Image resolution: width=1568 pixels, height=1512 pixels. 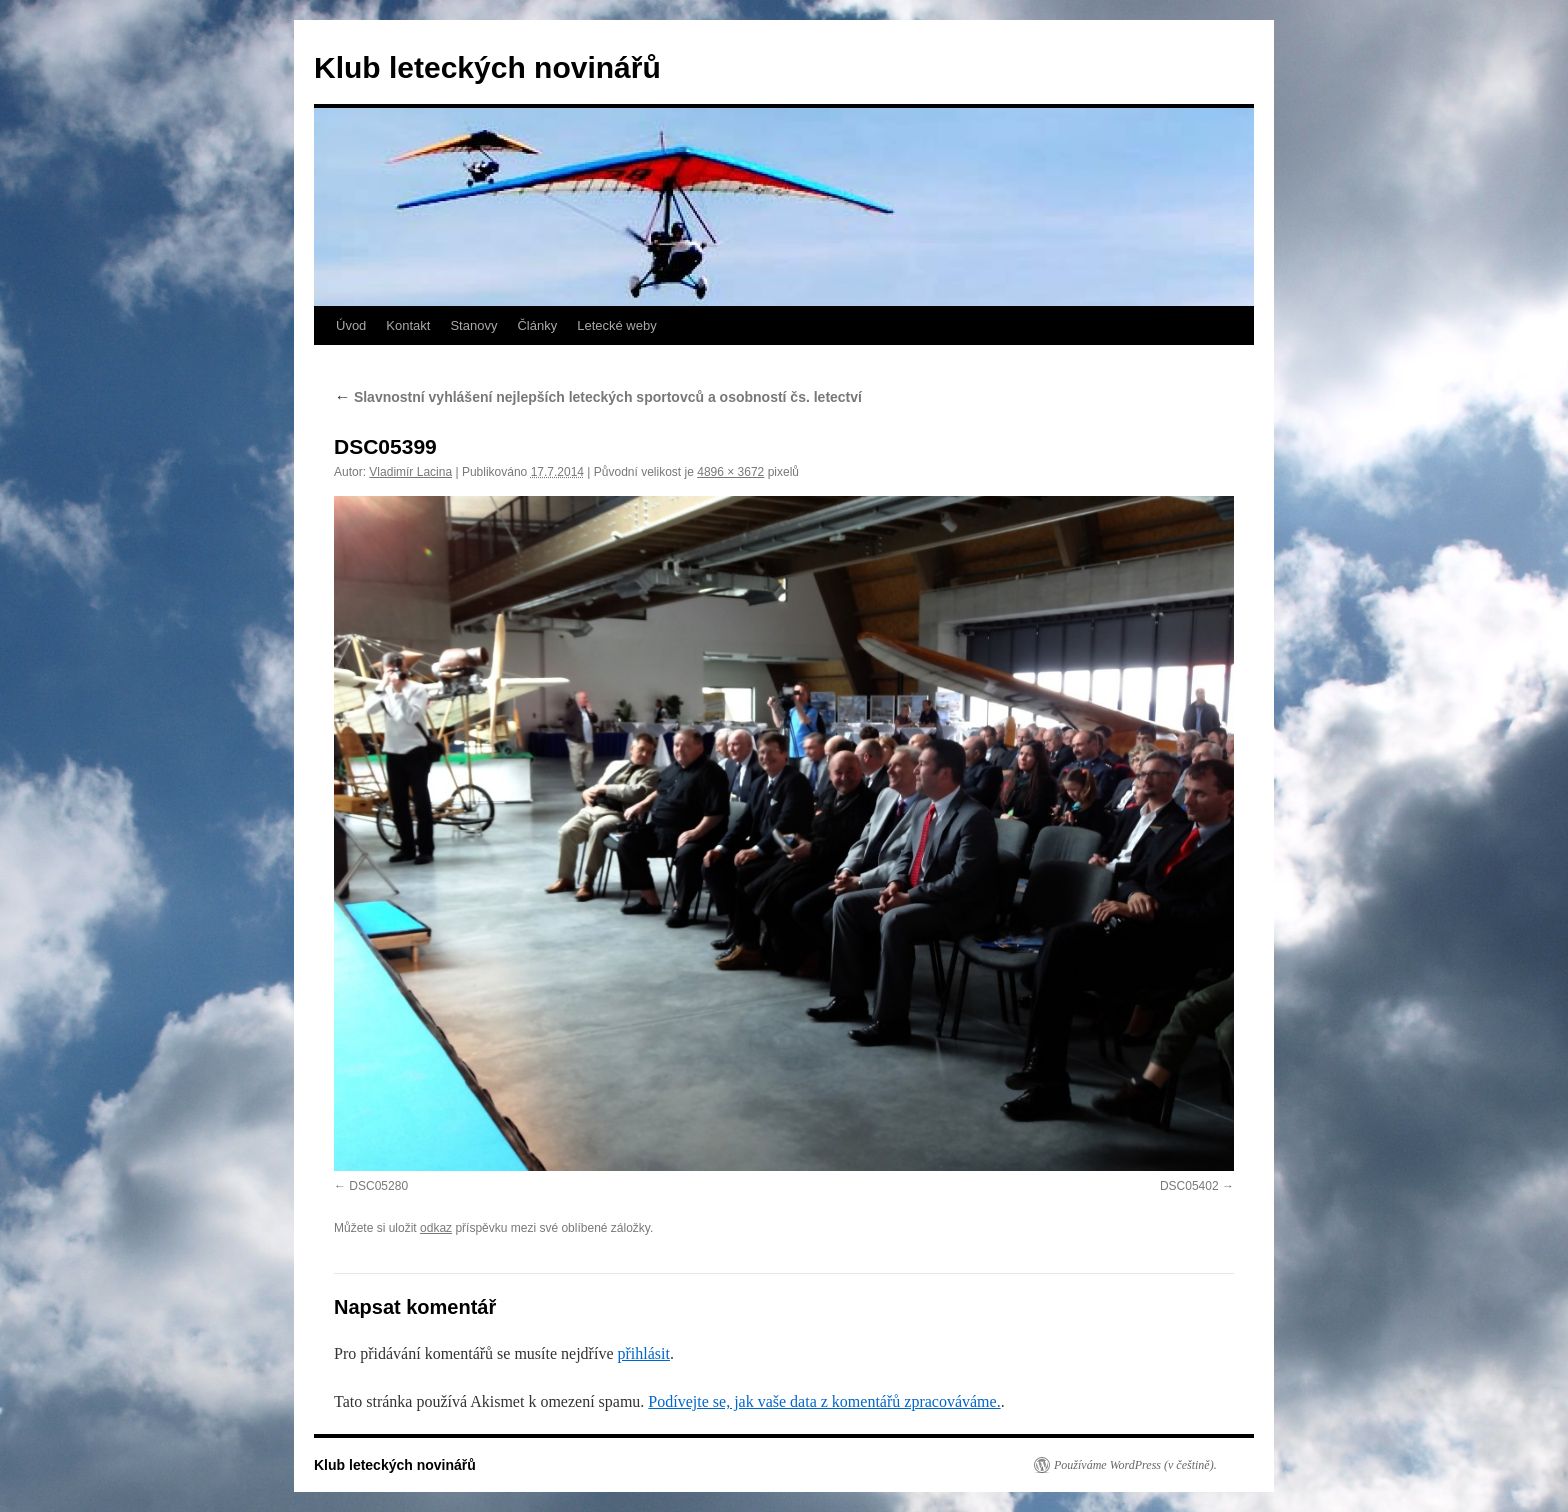 I want to click on 4896 × 3672, so click(x=730, y=472).